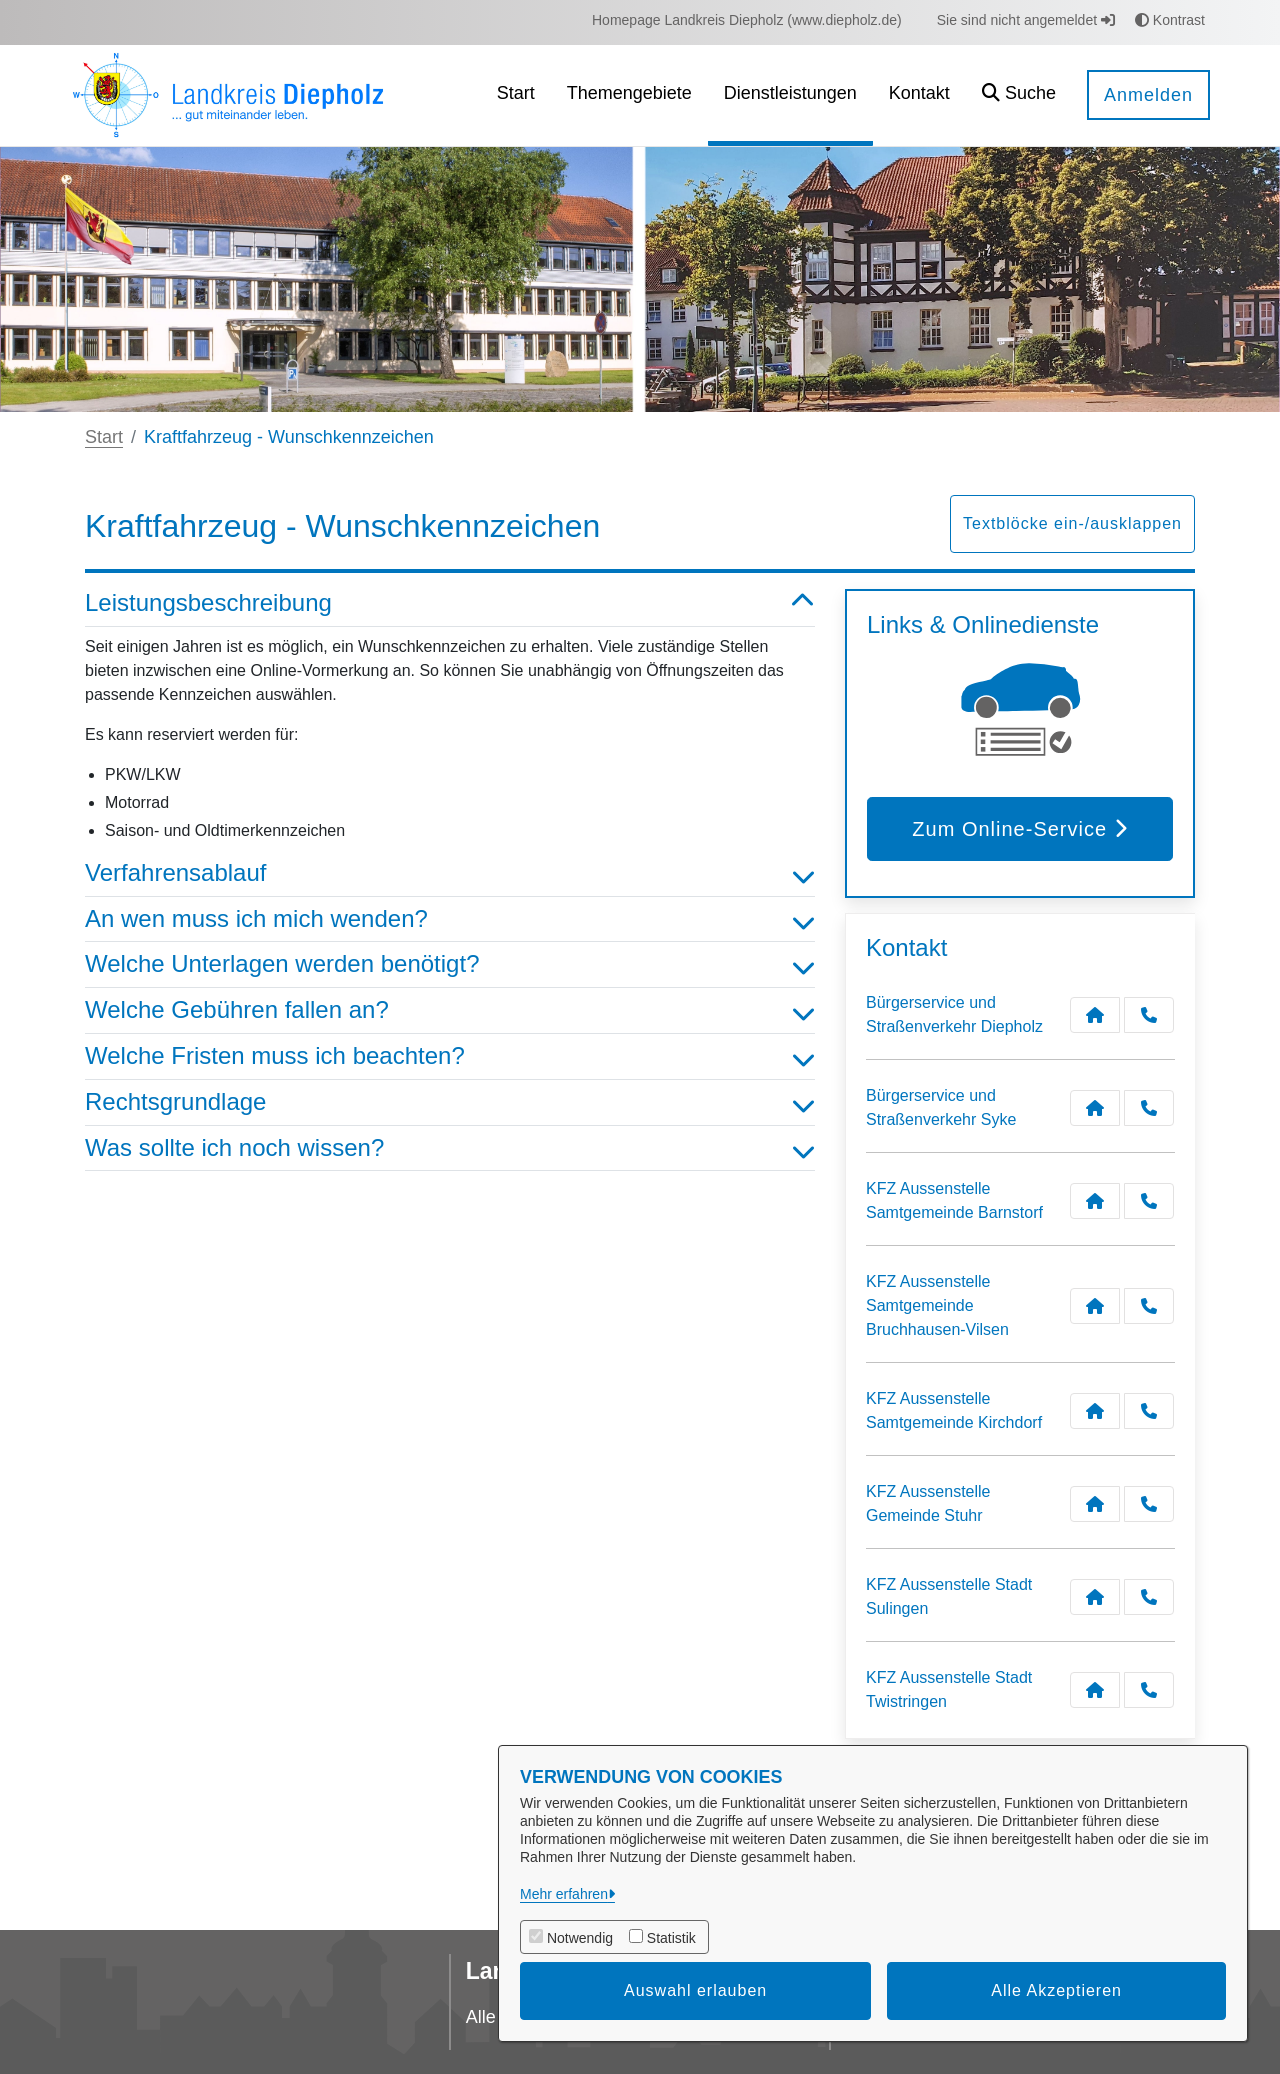 This screenshot has height=2074, width=1280. What do you see at coordinates (1072, 523) in the screenshot?
I see `Textblöcke ein-/ausklappen [button]` at bounding box center [1072, 523].